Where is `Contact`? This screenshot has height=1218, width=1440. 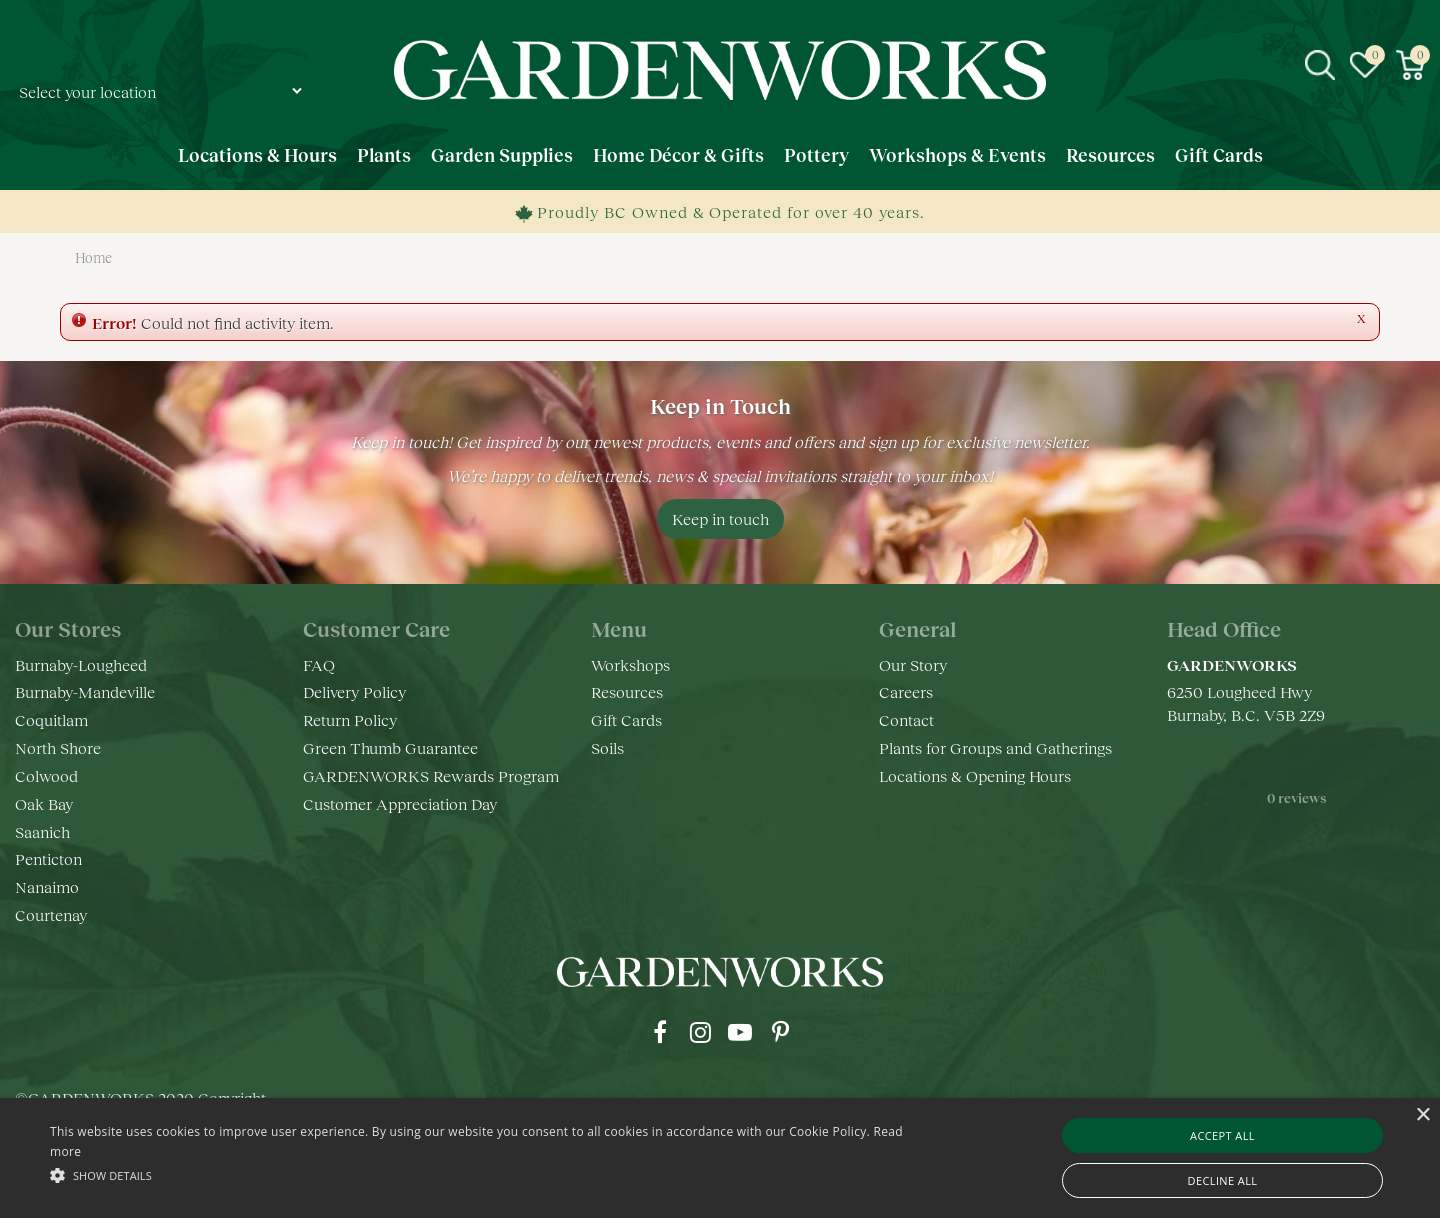 Contact is located at coordinates (906, 719).